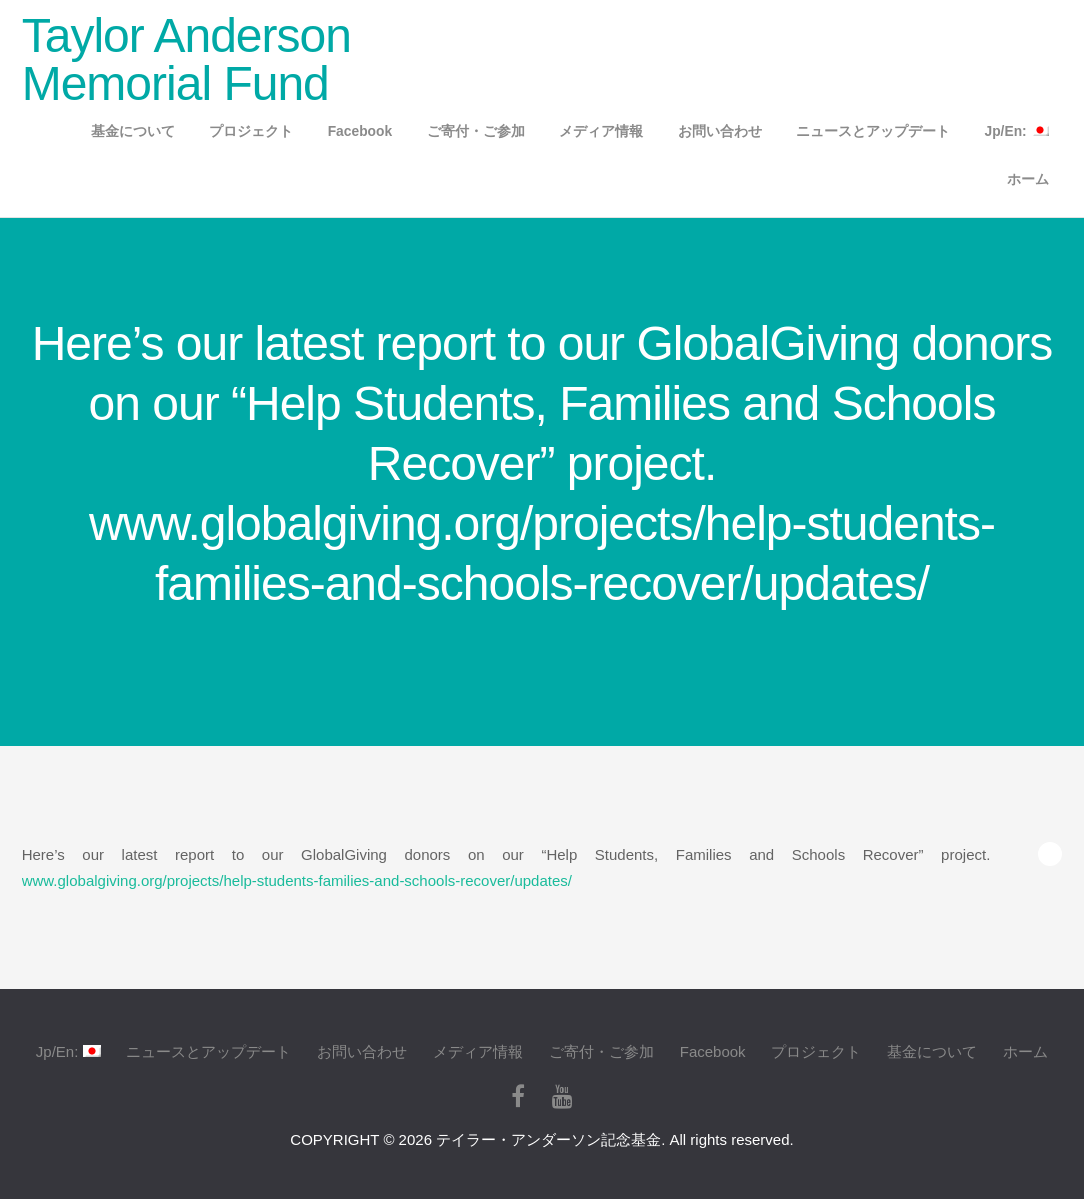 Image resolution: width=1084 pixels, height=1199 pixels. Describe the element at coordinates (186, 59) in the screenshot. I see `Taylor Anderson Memorial Fund` at that location.